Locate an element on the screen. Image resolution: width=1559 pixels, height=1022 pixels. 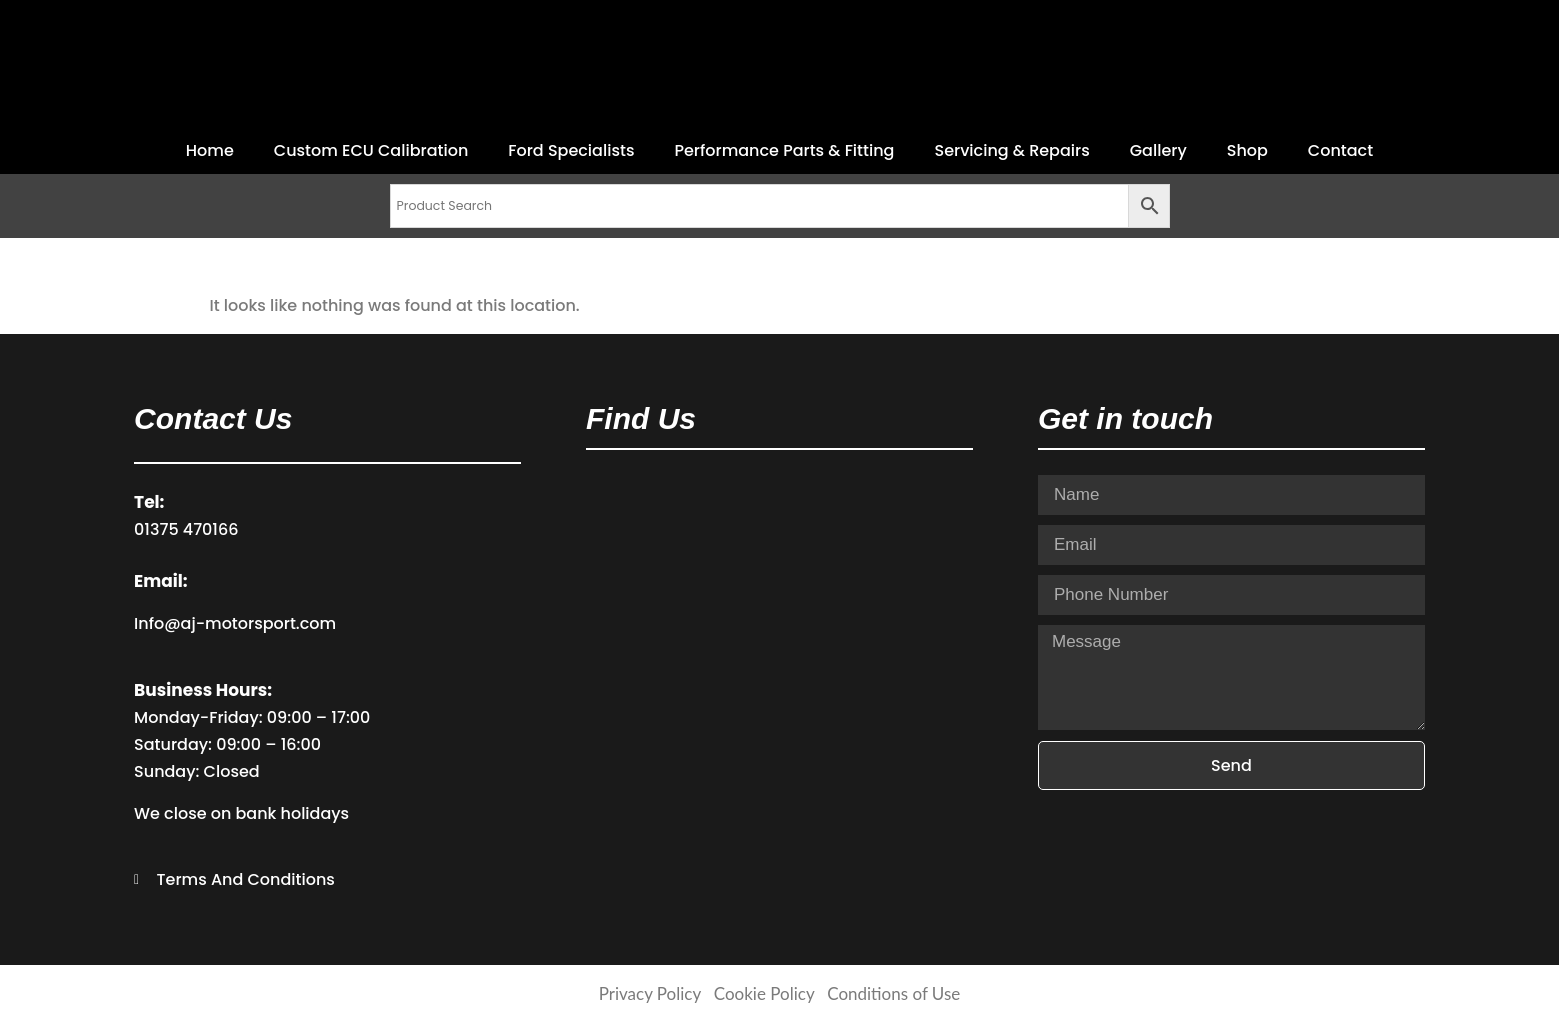
Gallery is located at coordinates (1158, 150).